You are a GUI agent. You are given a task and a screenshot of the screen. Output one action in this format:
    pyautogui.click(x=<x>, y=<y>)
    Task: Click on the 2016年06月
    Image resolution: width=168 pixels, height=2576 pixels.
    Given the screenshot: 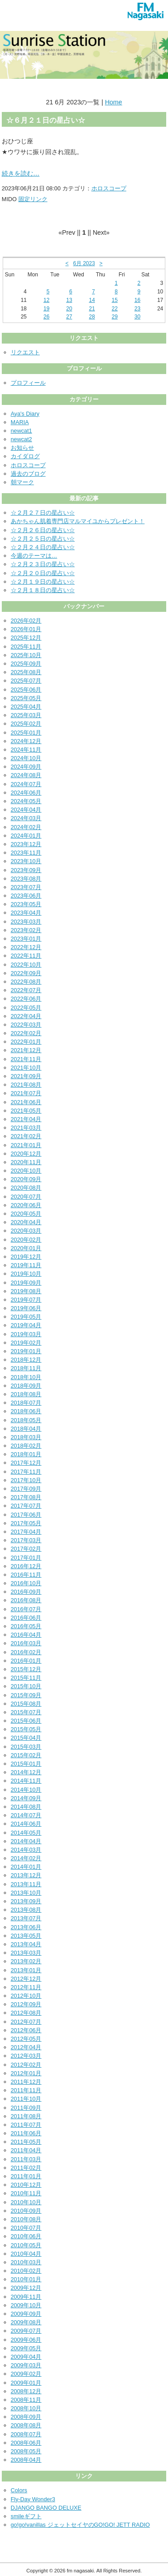 What is the action you would take?
    pyautogui.click(x=26, y=1617)
    